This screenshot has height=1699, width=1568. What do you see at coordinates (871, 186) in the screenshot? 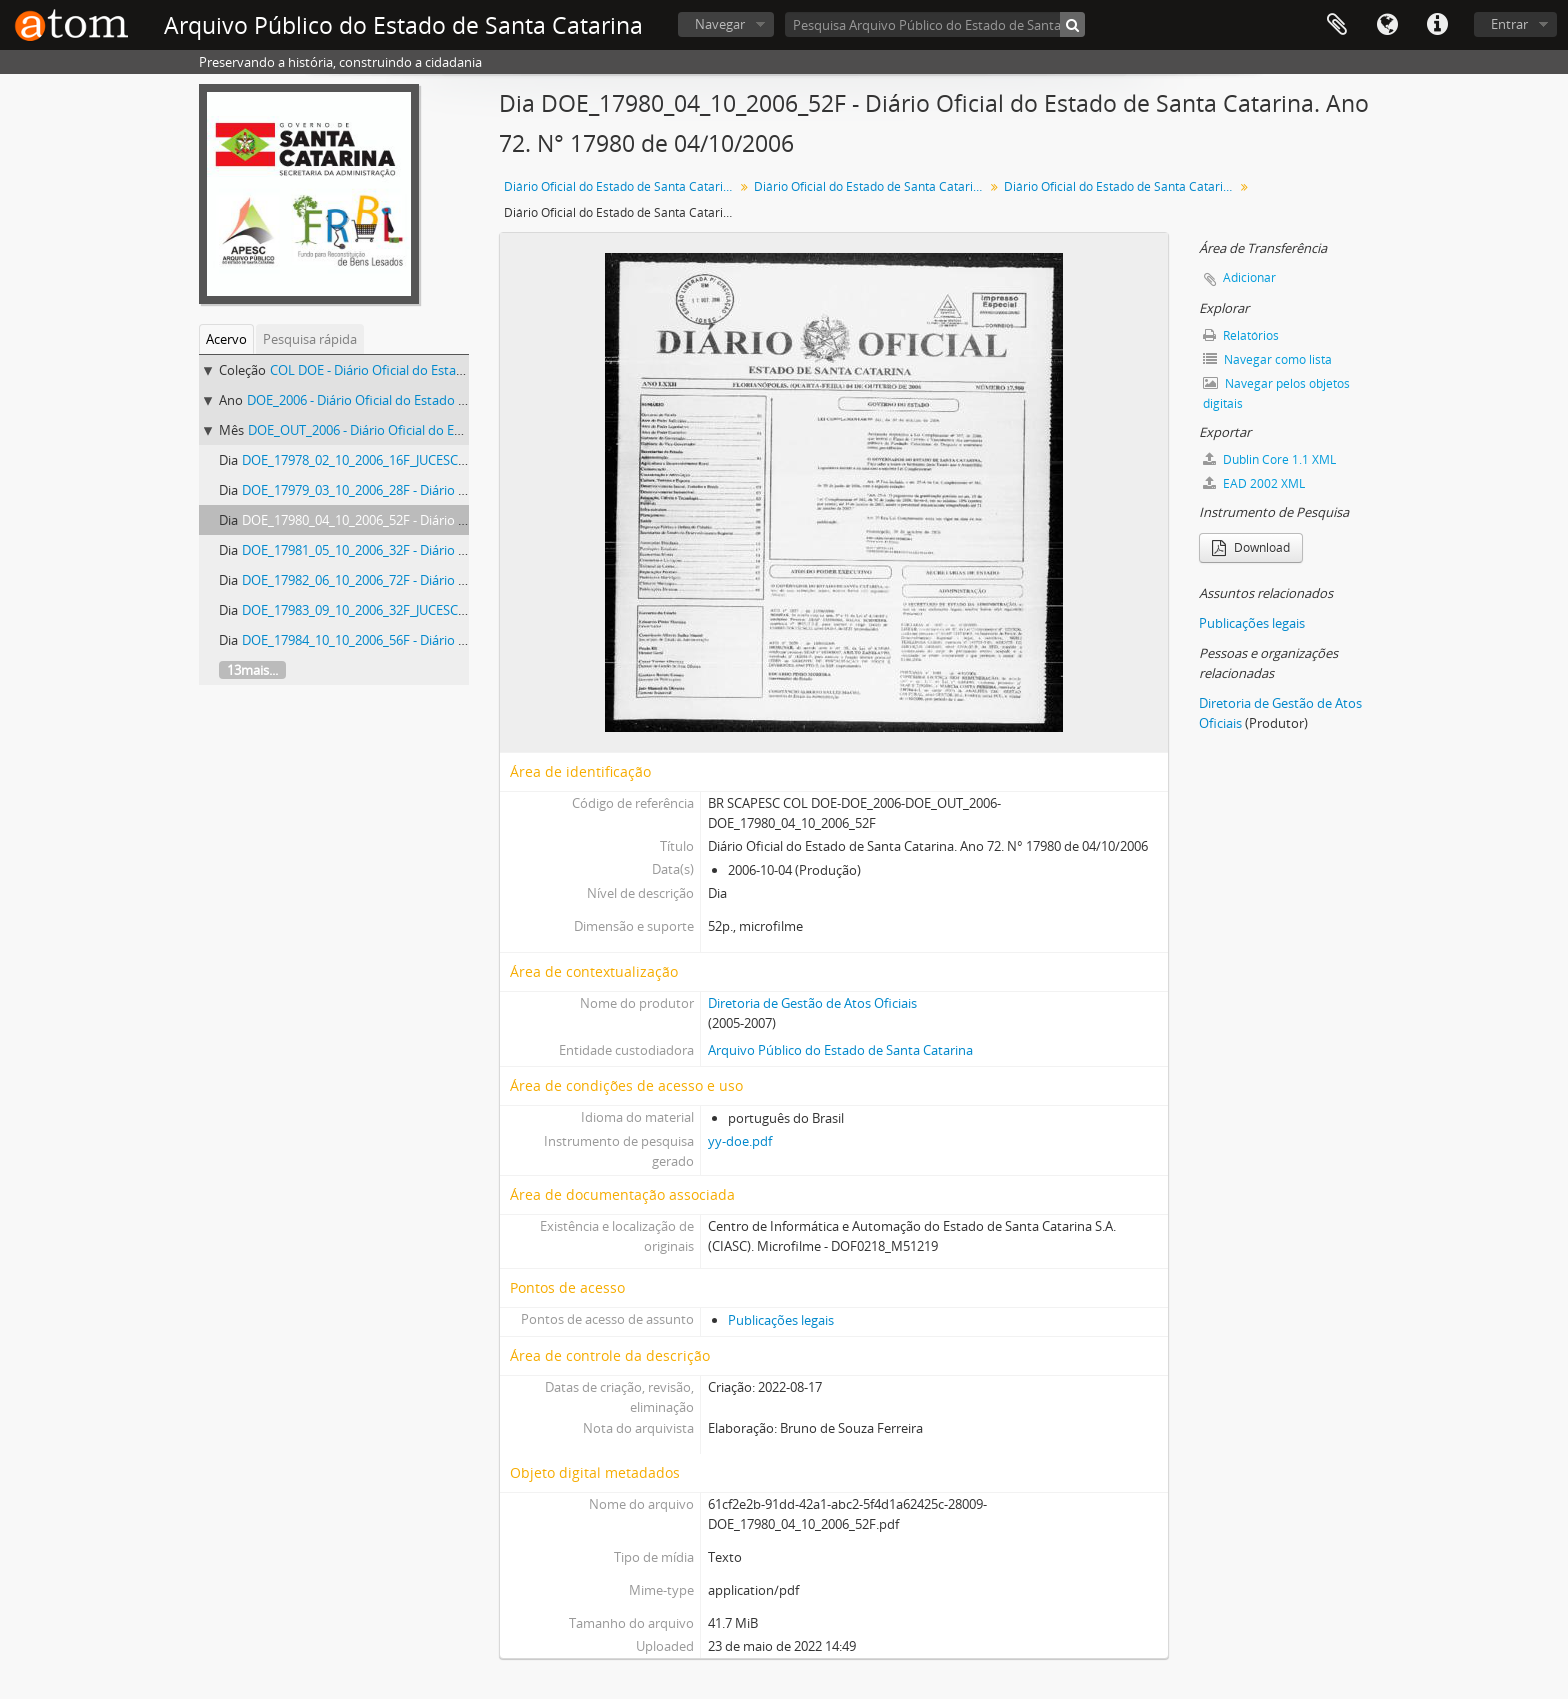
I see `Diário Oficial do Estado de Santa Catarina. 2006` at bounding box center [871, 186].